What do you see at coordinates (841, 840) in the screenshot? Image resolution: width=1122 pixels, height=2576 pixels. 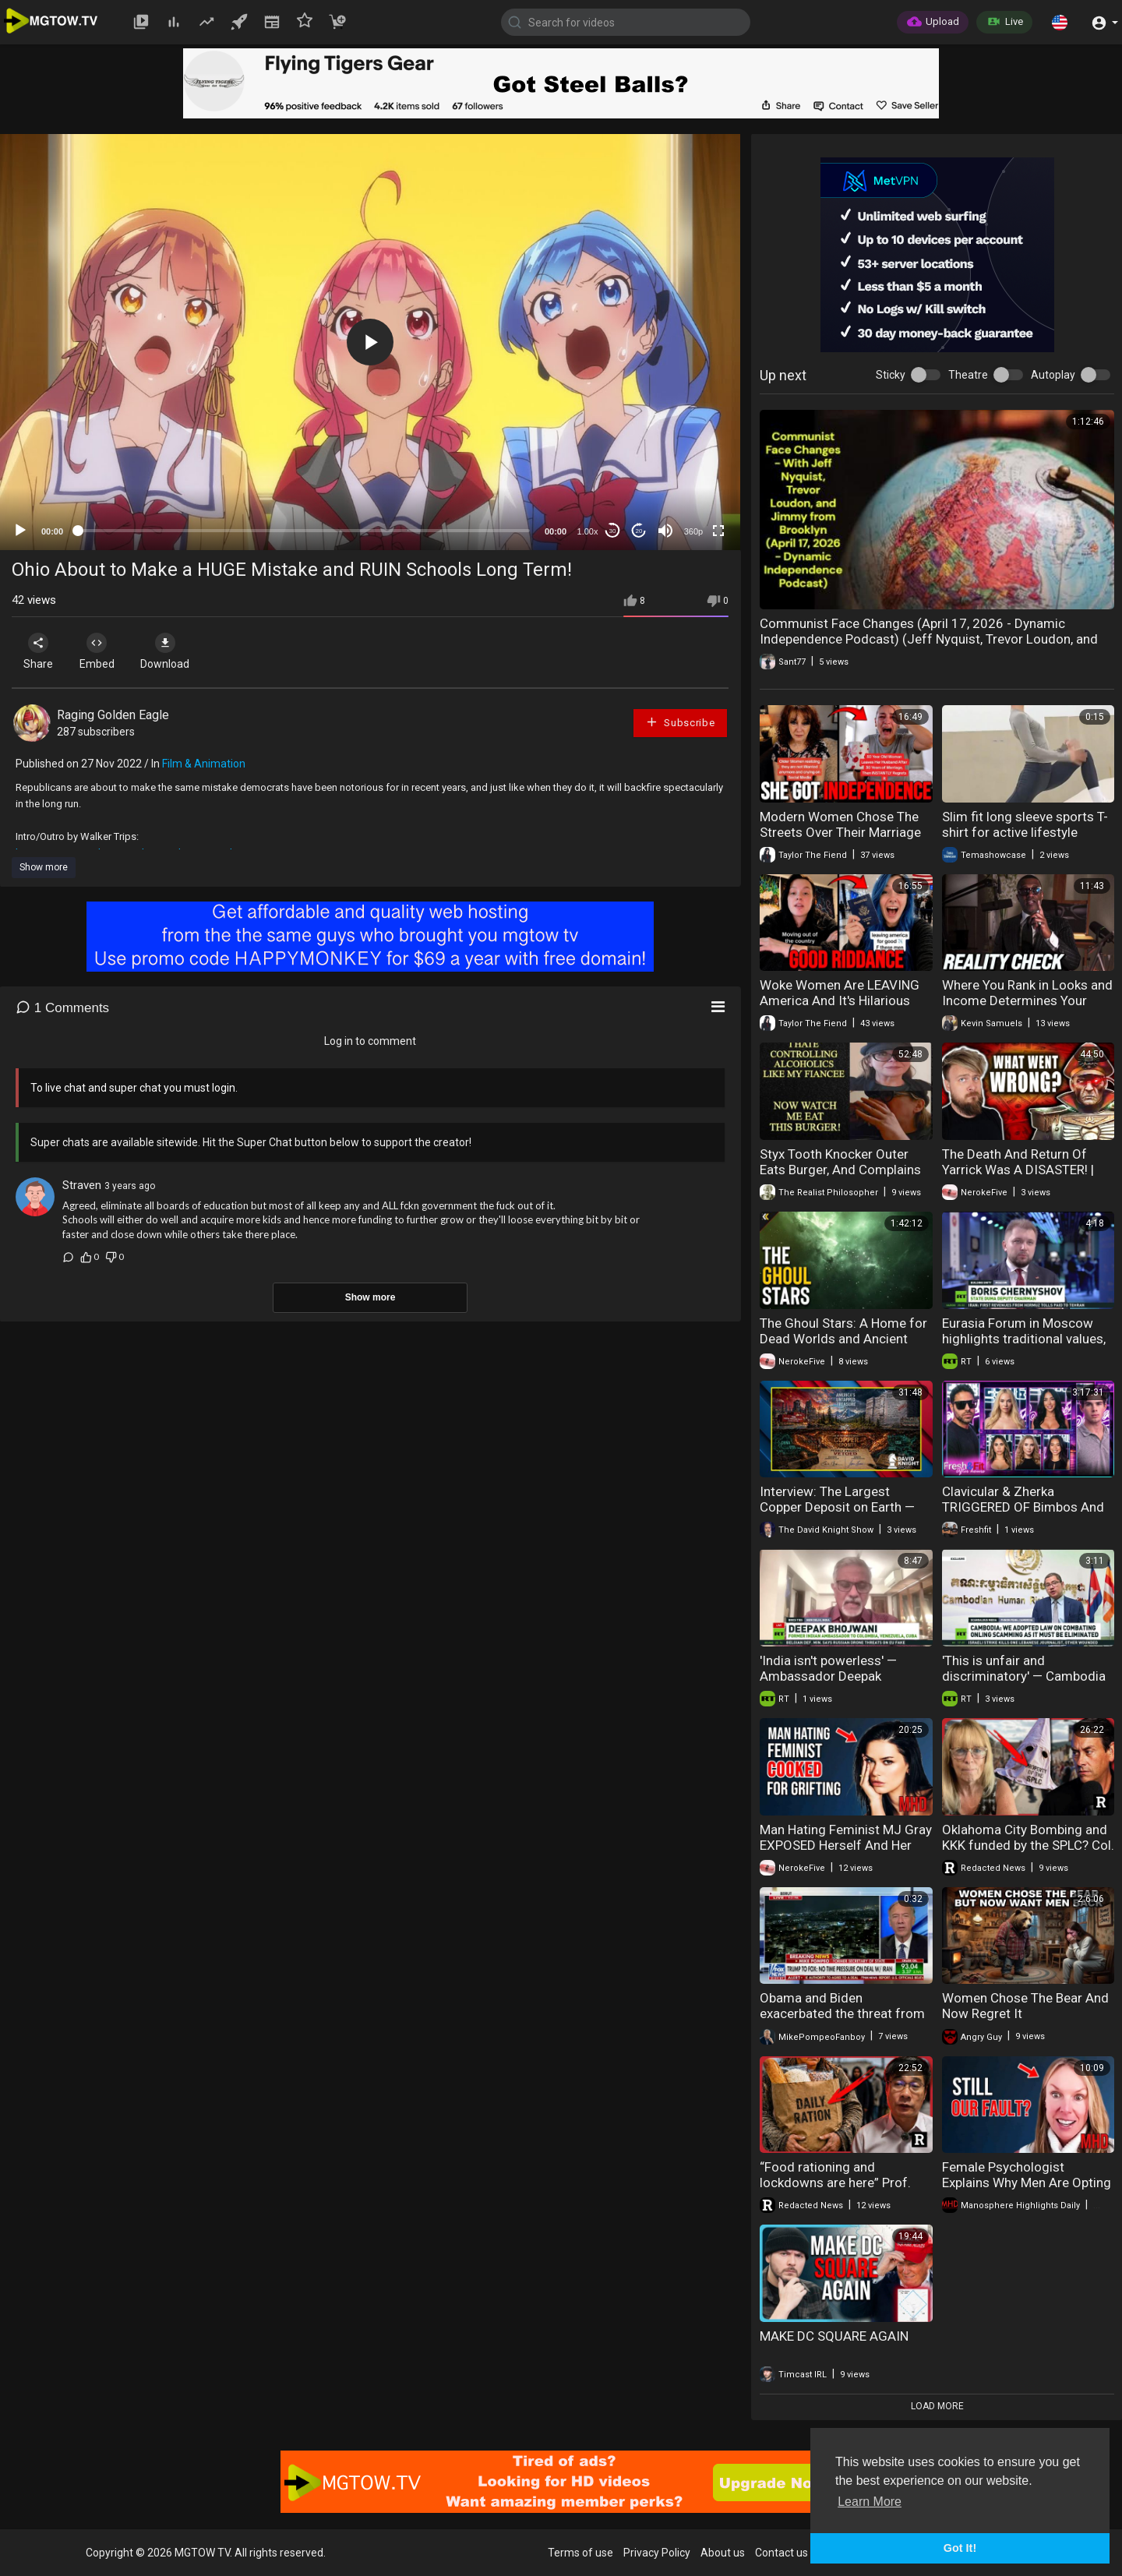 I see `Modern Women Chose The Streets Over Their Marriage And Now They're Regretting It` at bounding box center [841, 840].